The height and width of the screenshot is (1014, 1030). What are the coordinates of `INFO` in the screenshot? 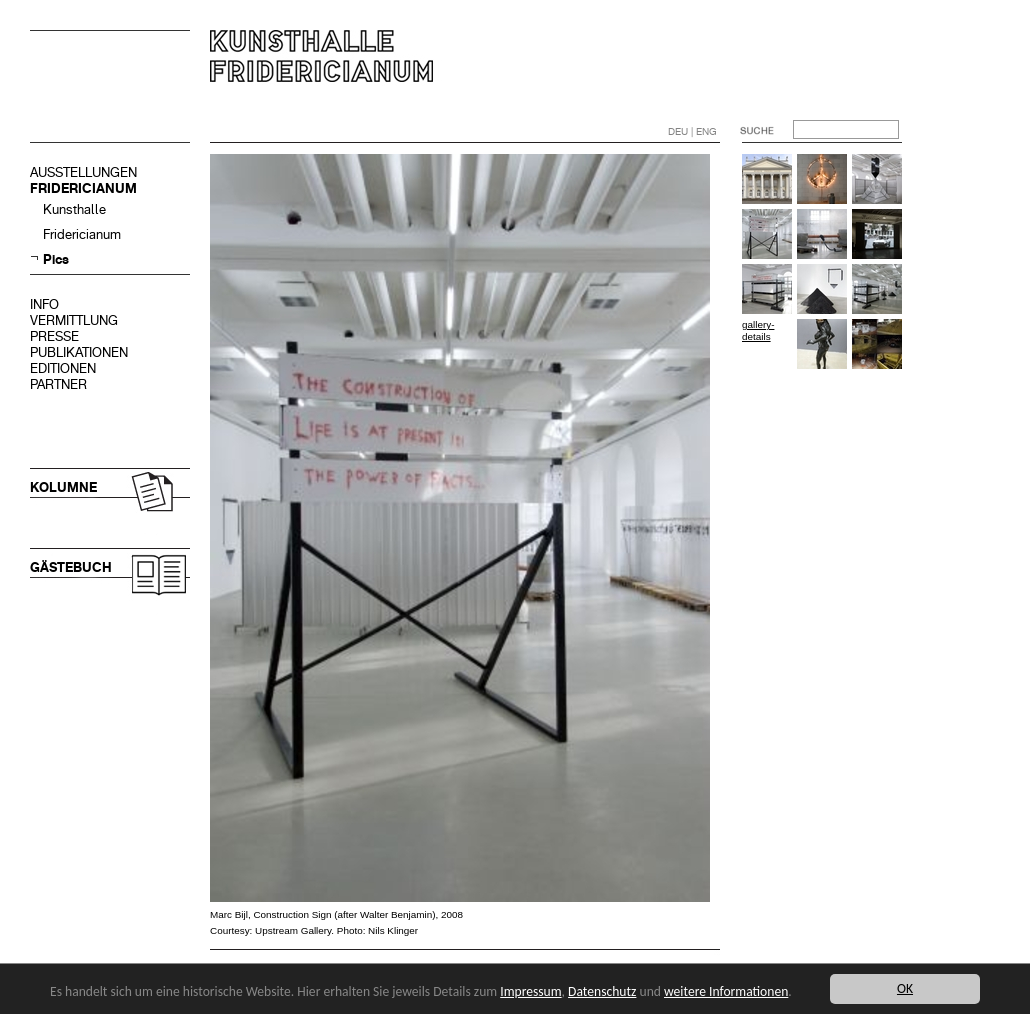 It's located at (44, 304).